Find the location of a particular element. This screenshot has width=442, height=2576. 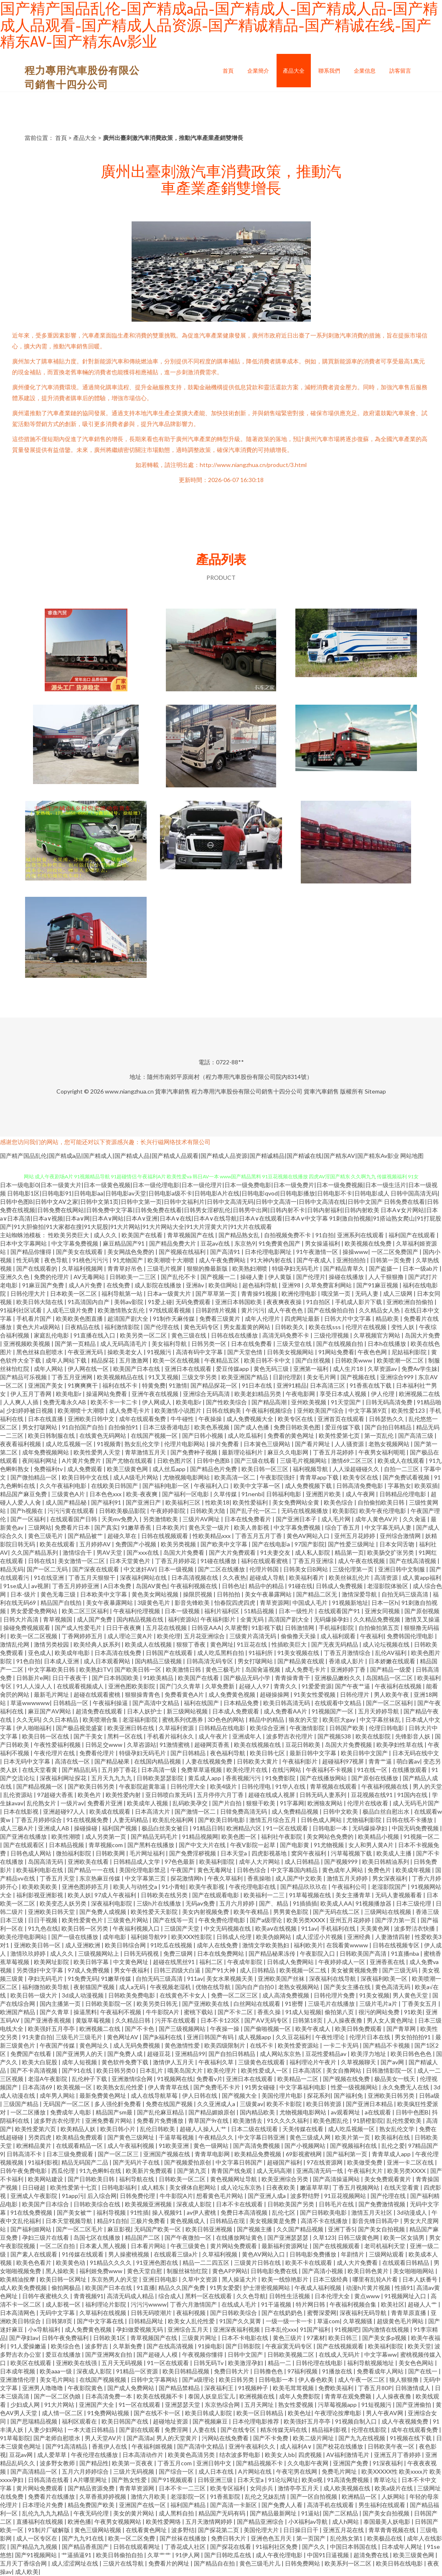

伊人网在线一区 is located at coordinates (89, 1368).